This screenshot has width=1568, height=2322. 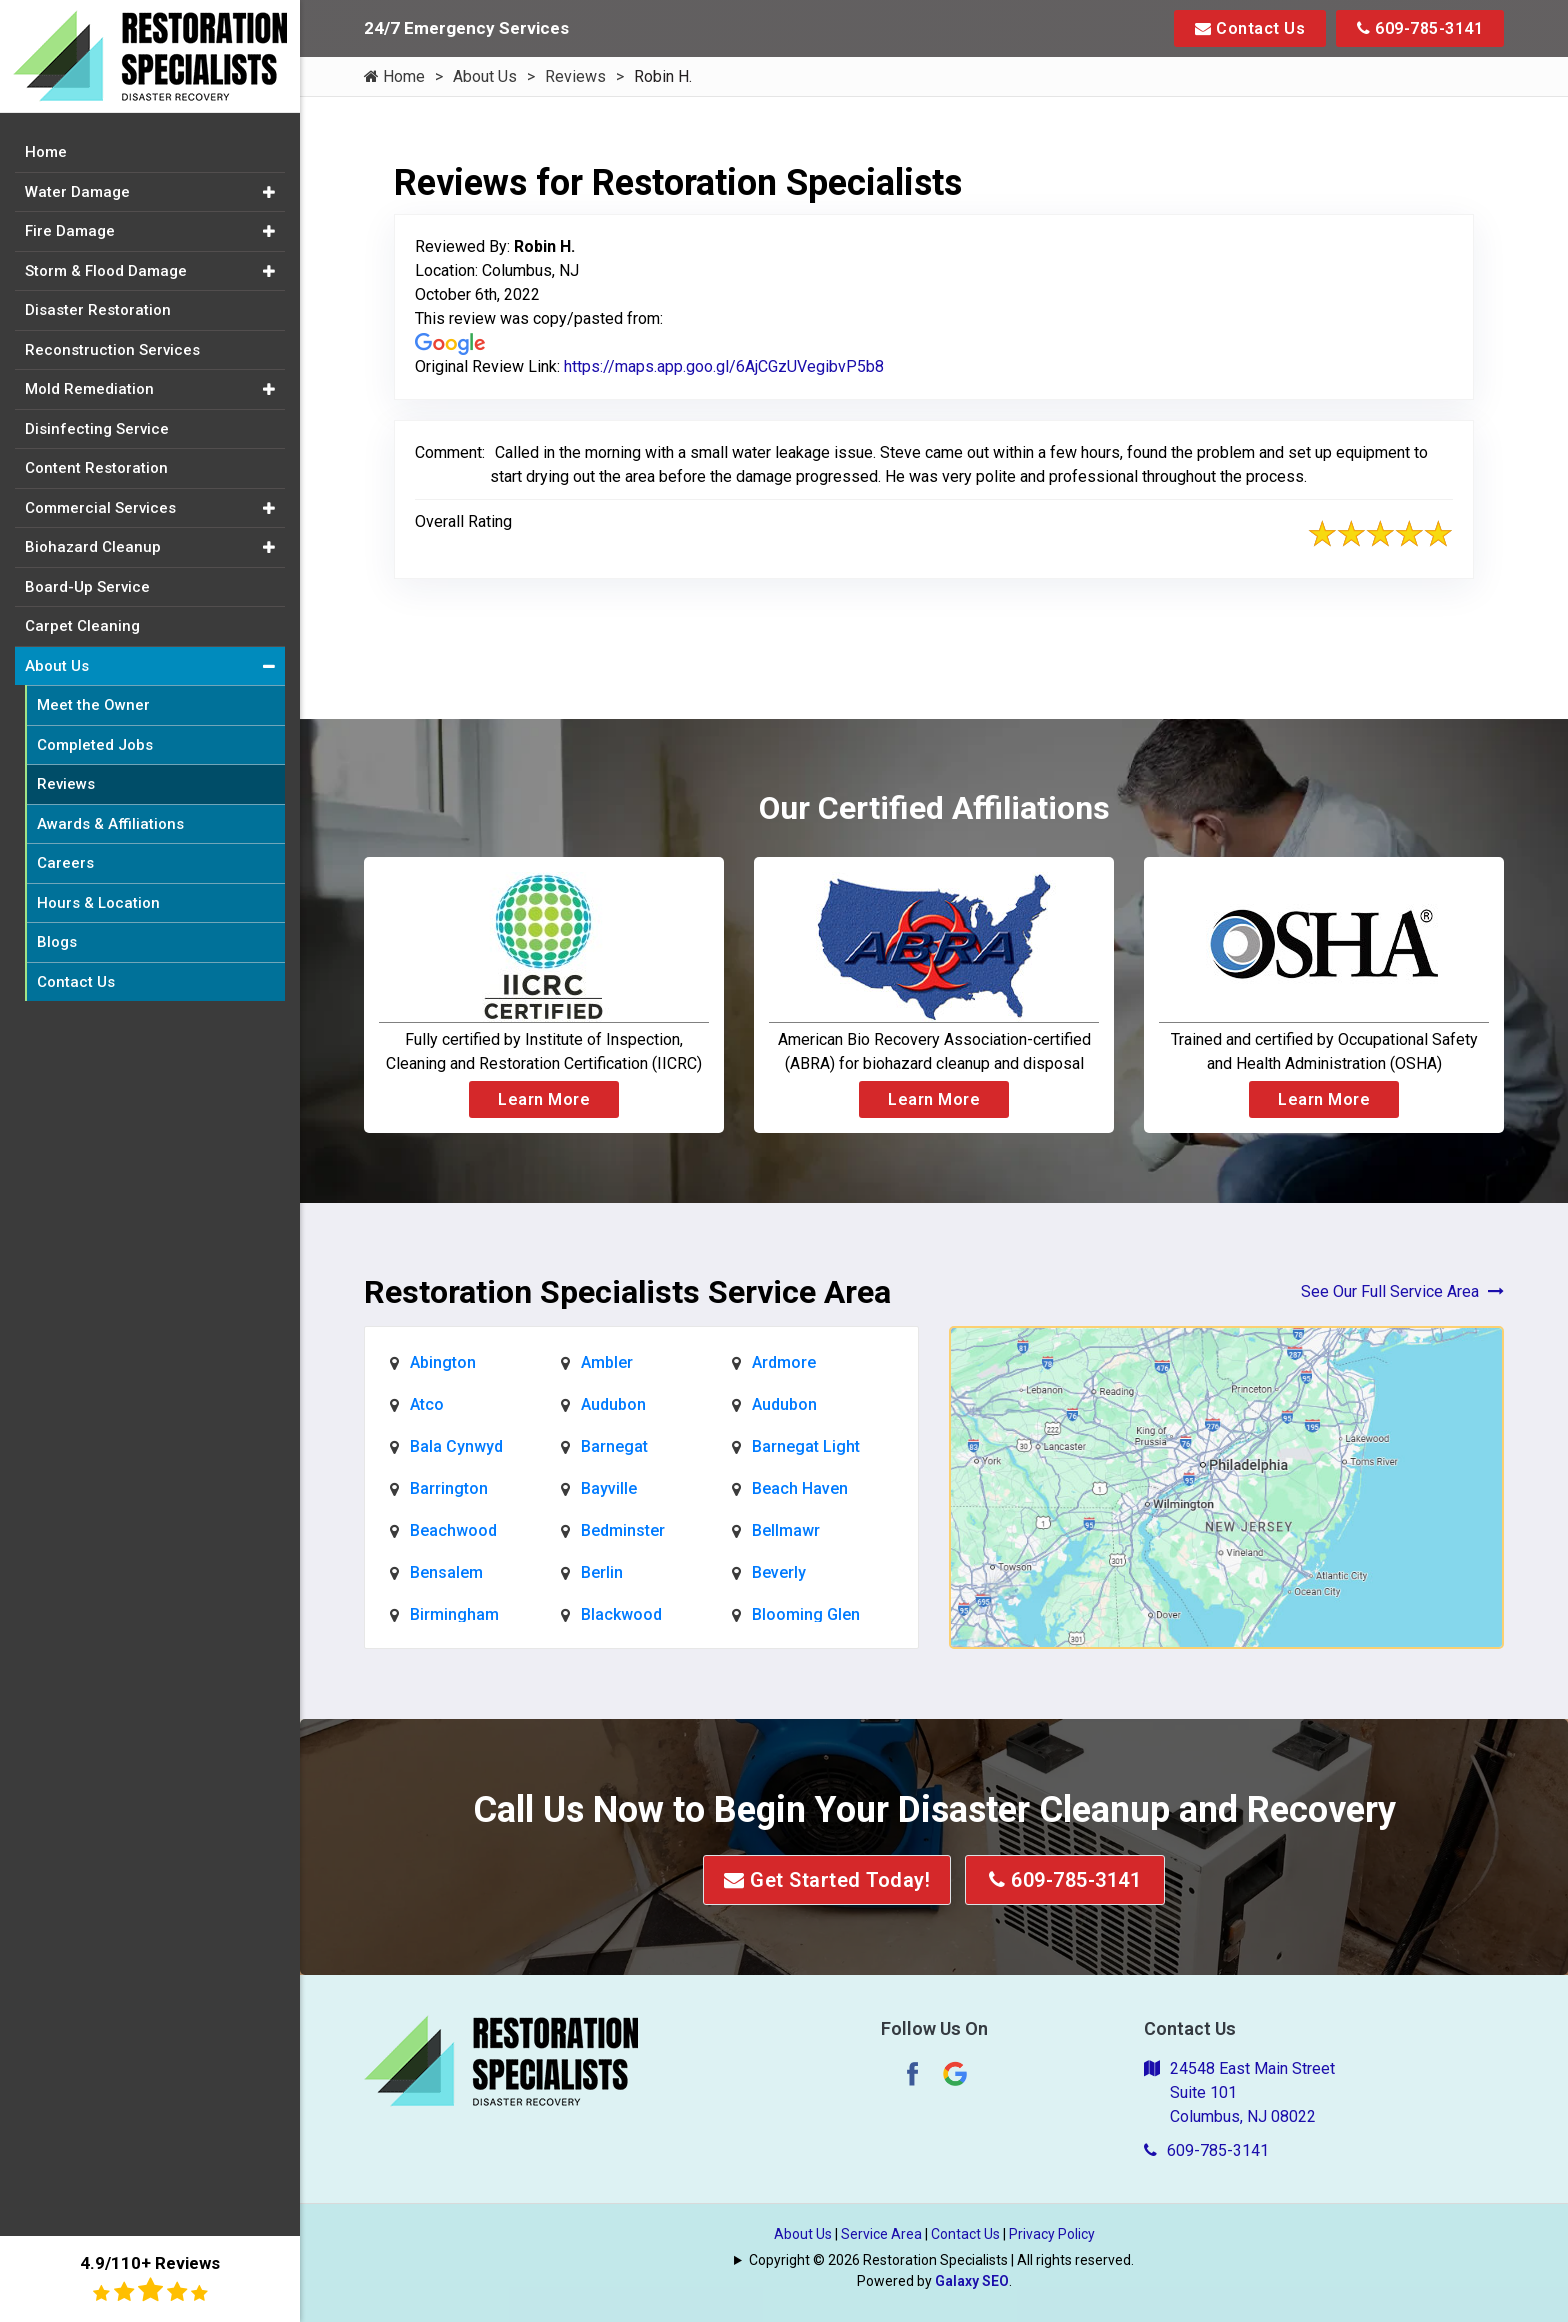 What do you see at coordinates (613, 1404) in the screenshot?
I see `Audubon` at bounding box center [613, 1404].